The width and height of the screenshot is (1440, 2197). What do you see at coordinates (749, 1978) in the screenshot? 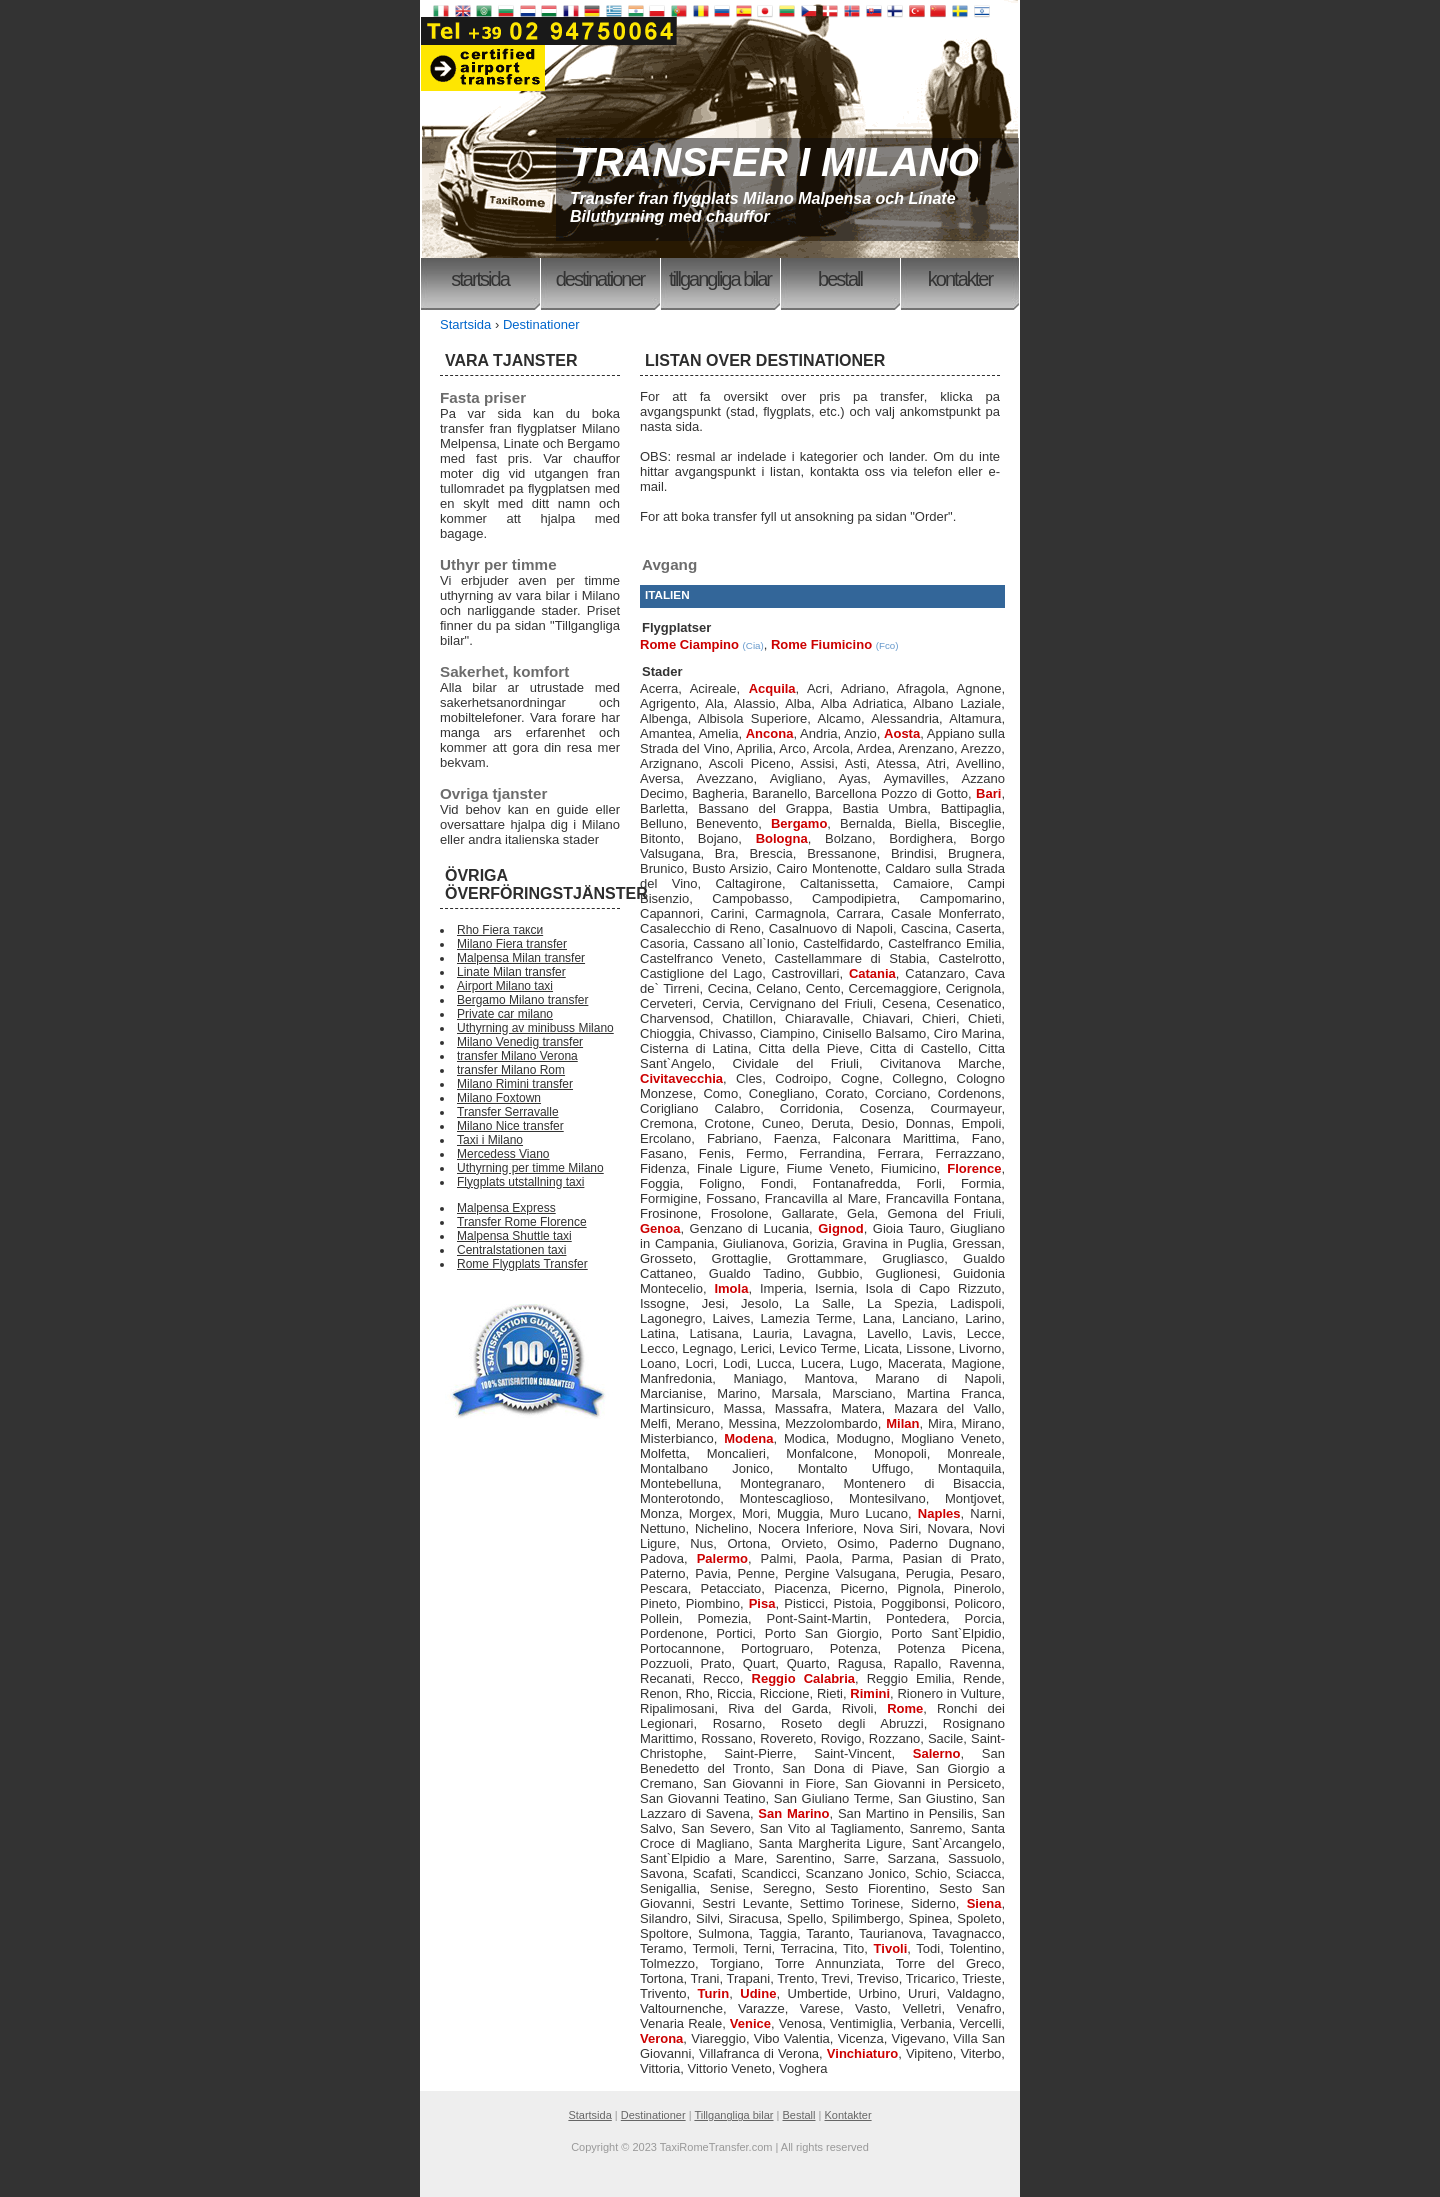
I see `Trapani` at bounding box center [749, 1978].